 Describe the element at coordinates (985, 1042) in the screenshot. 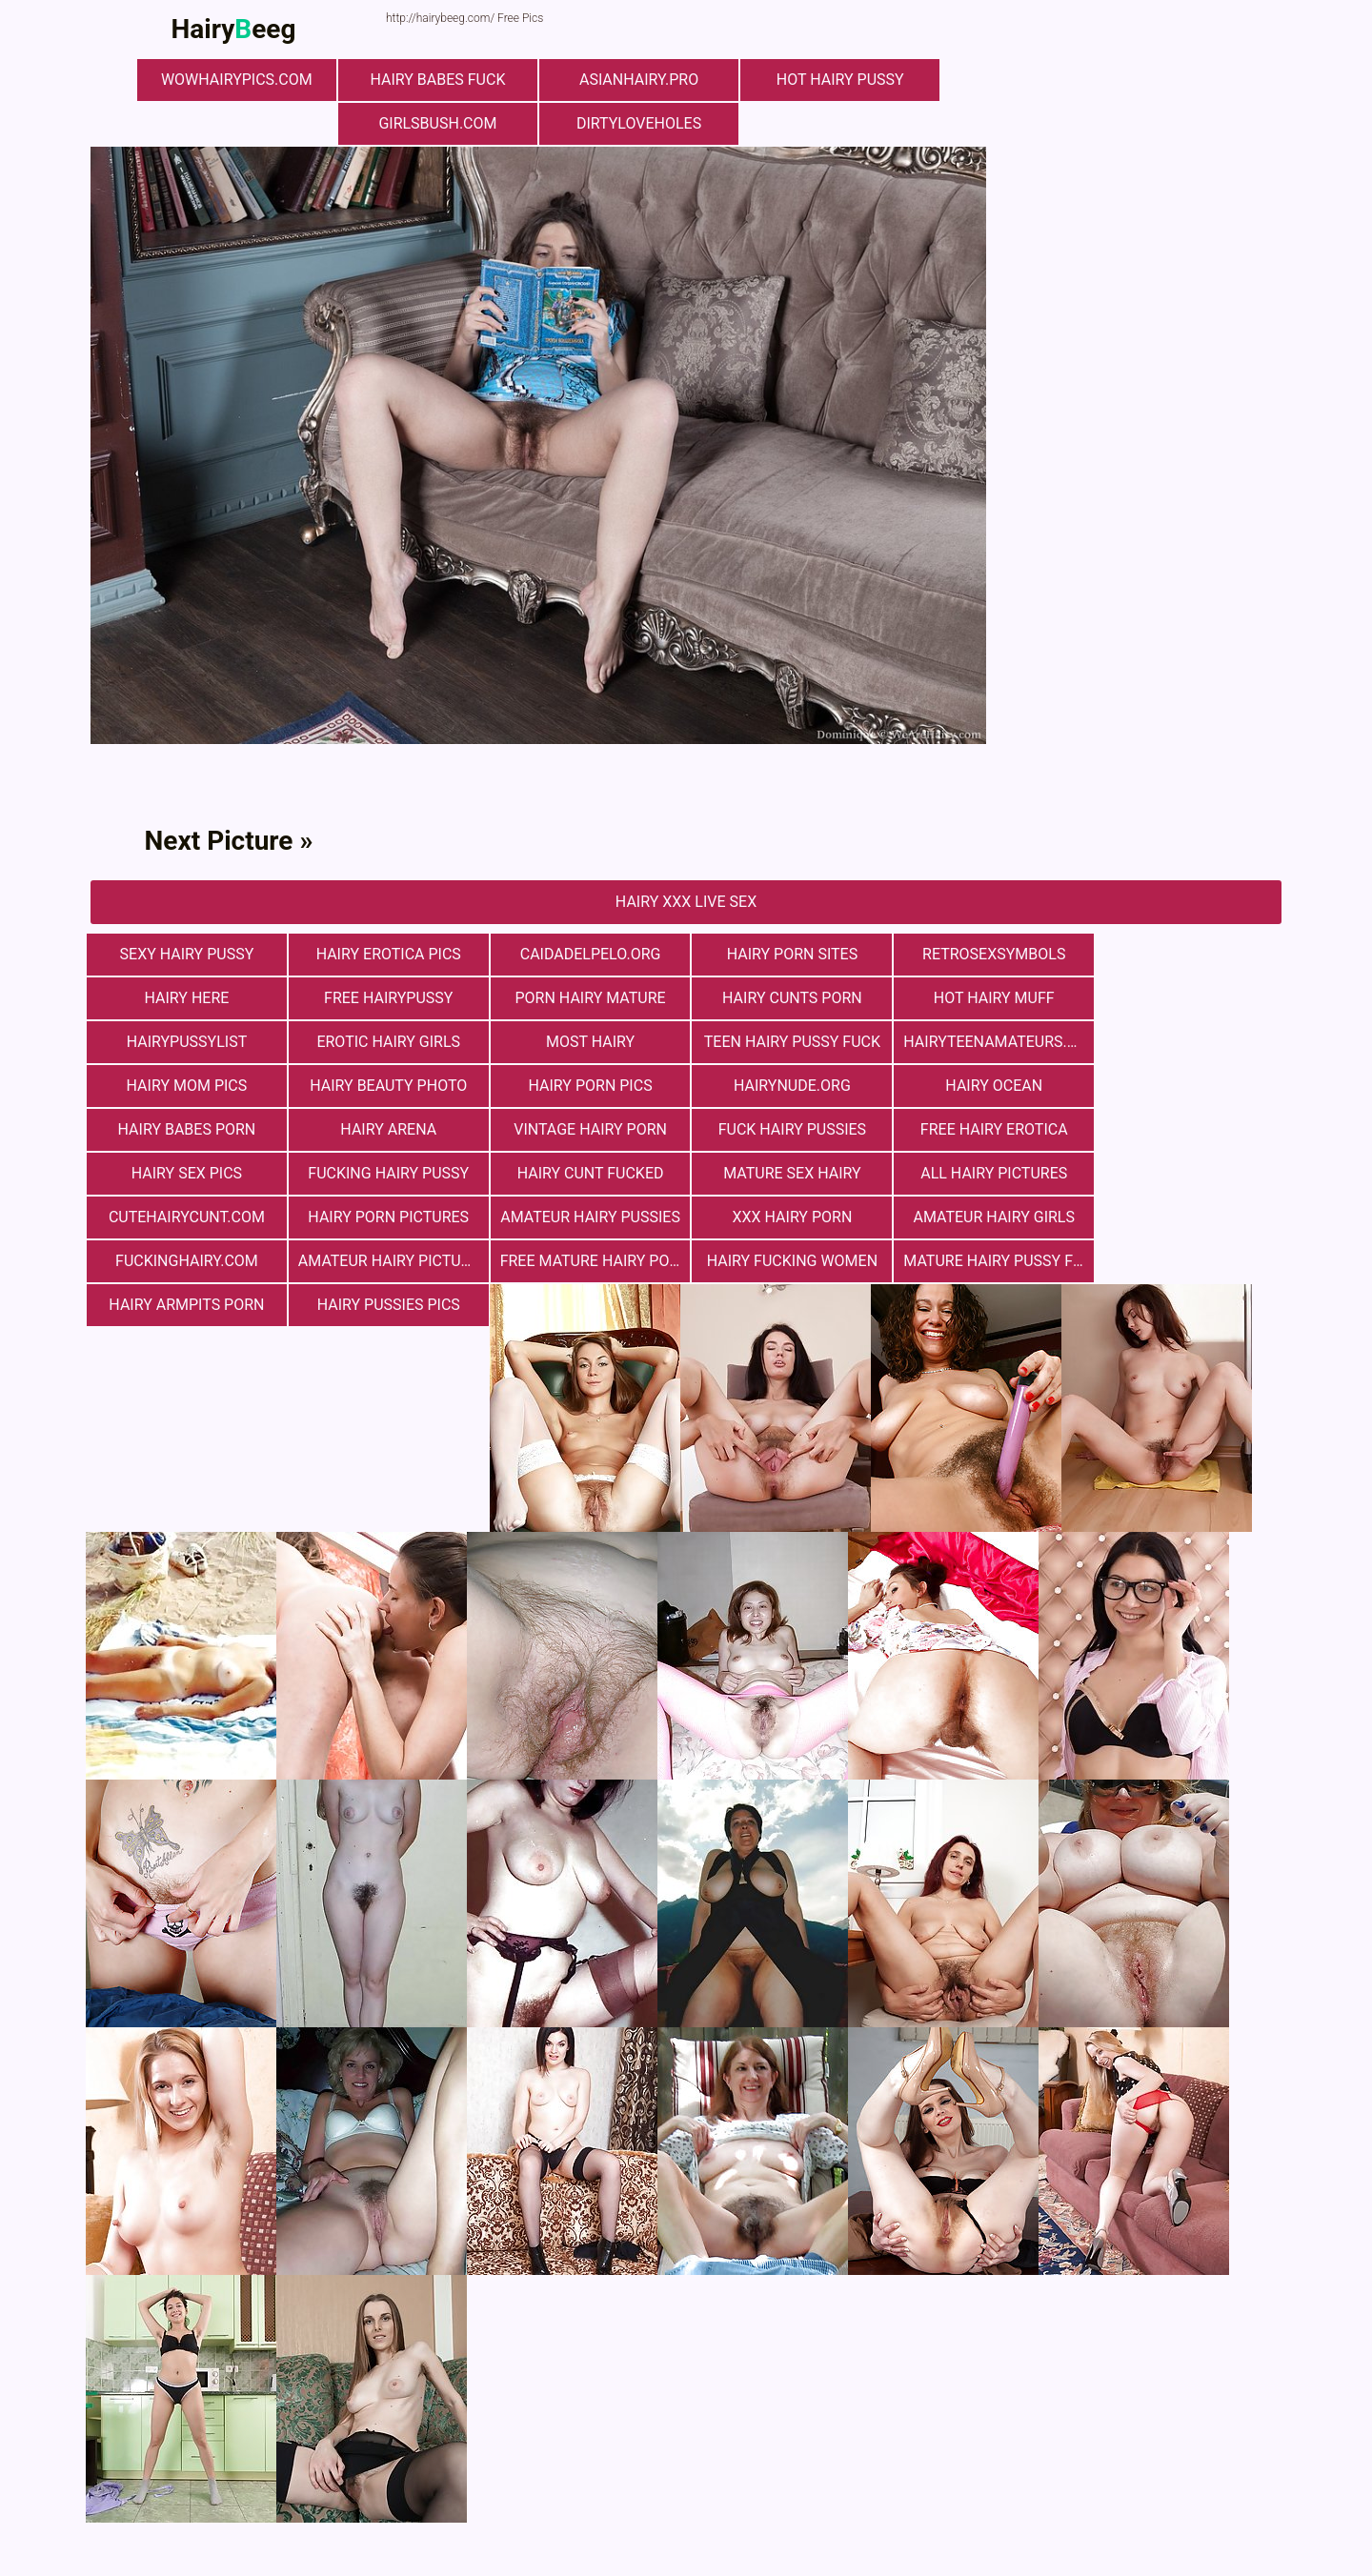

I see `Hairy Beauty Photo` at that location.